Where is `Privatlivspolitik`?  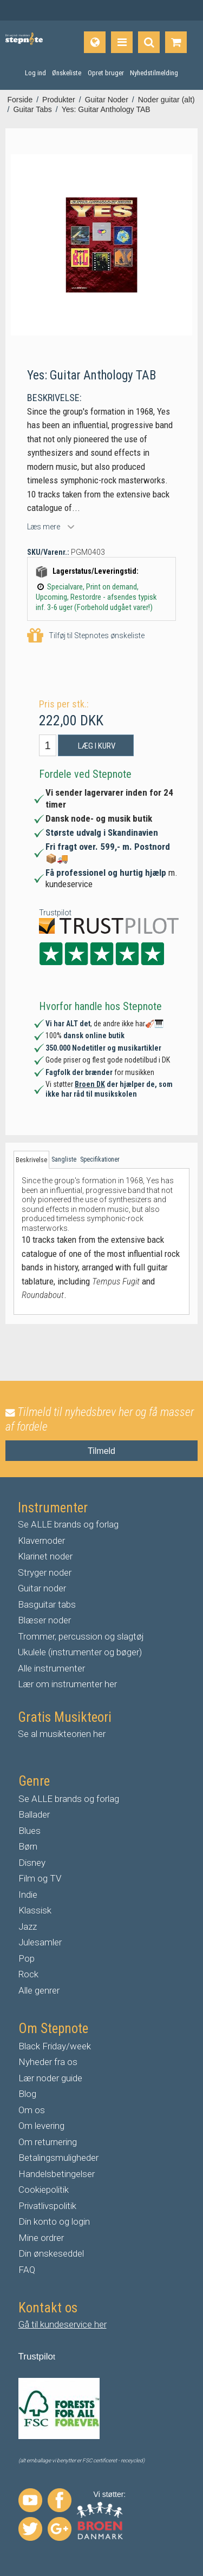
Privatlivspolitik is located at coordinates (47, 2205).